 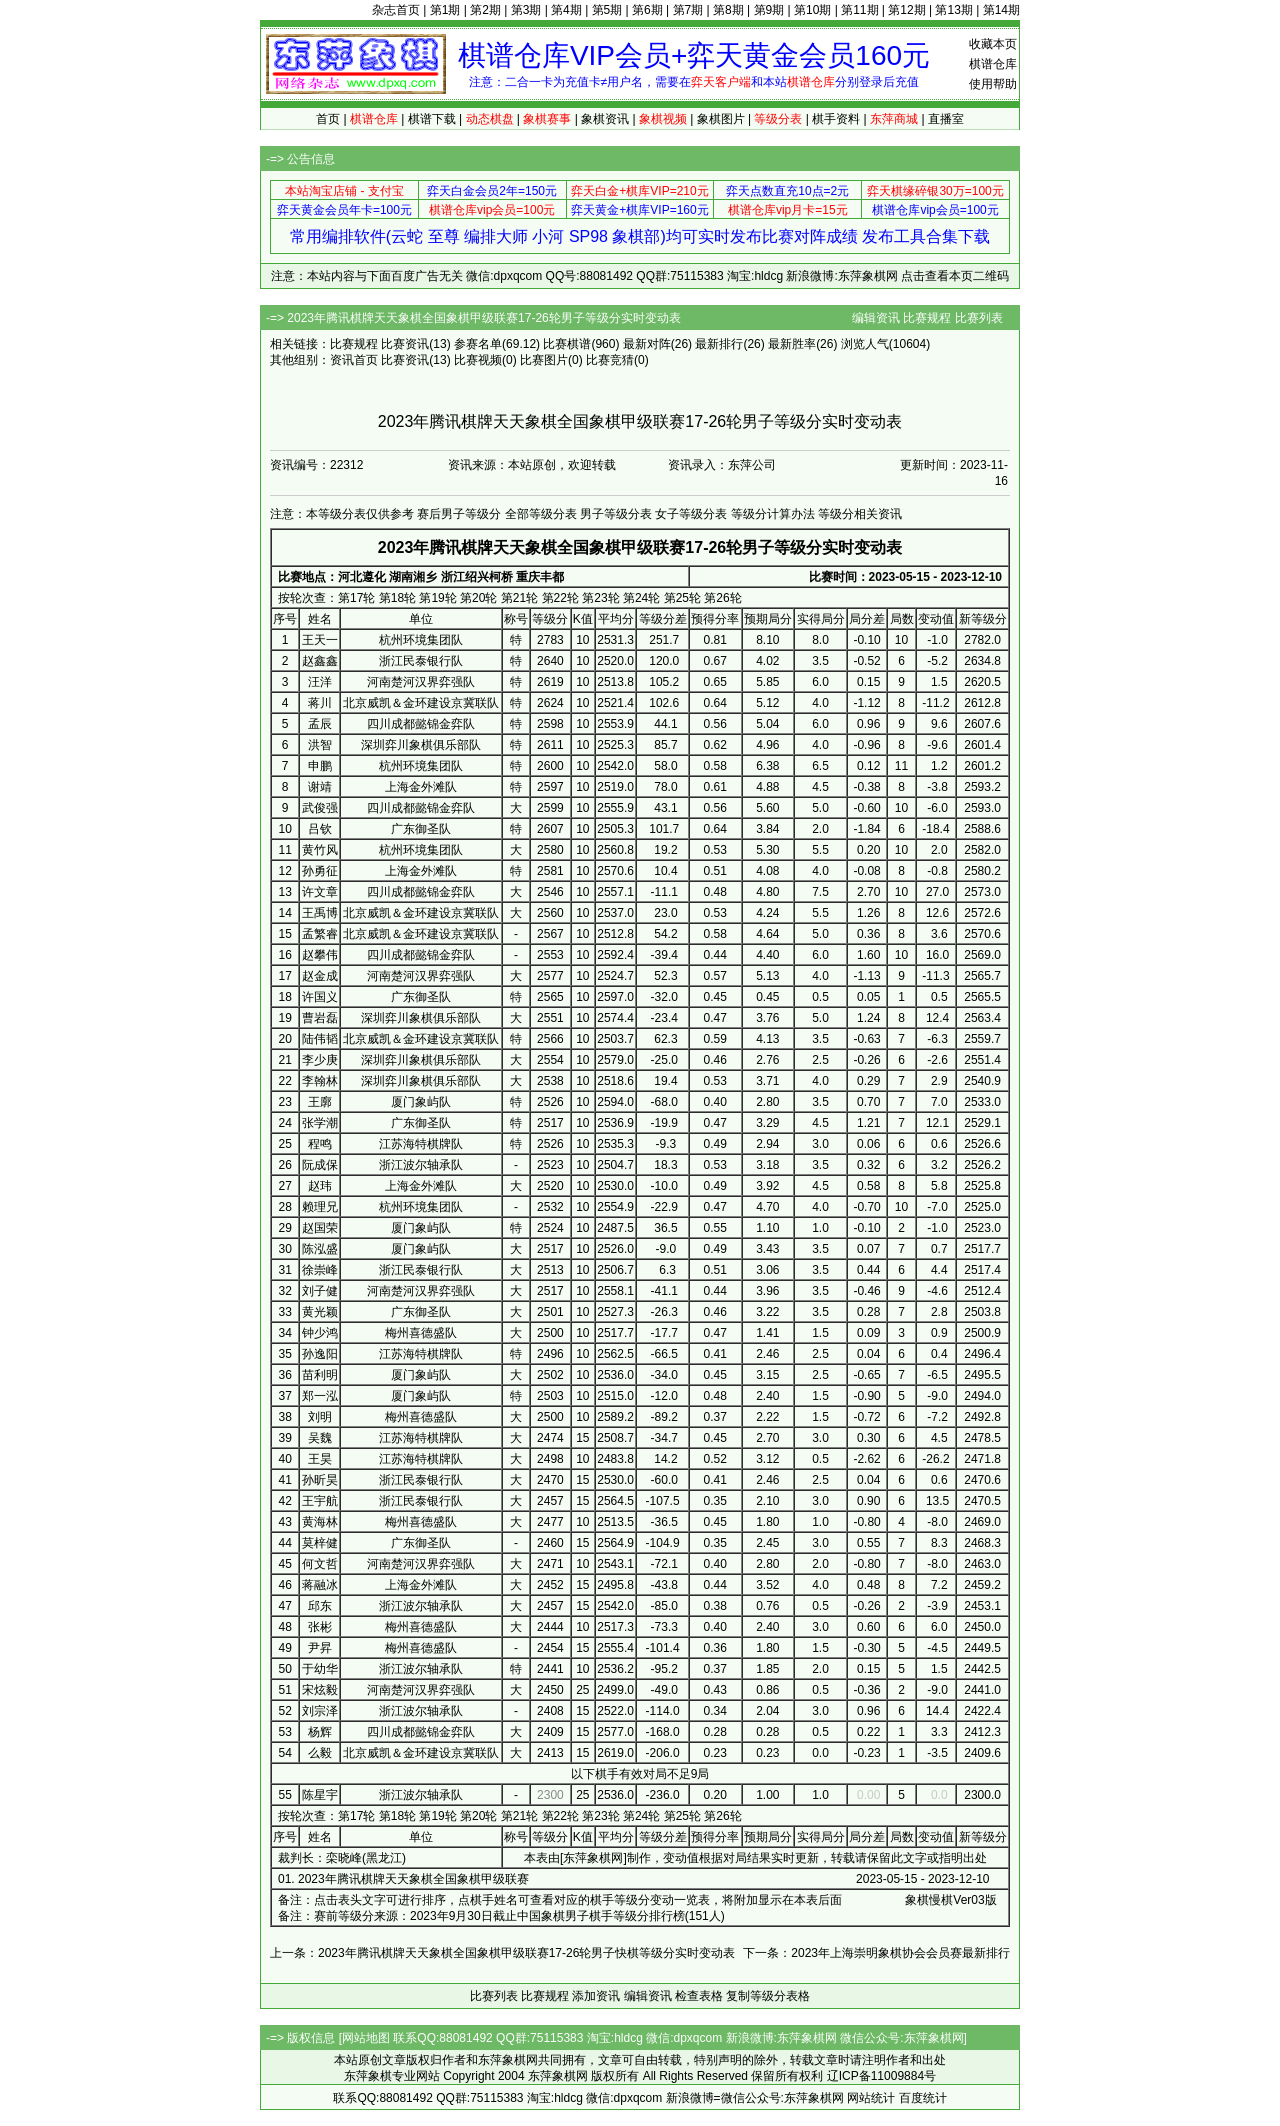 What do you see at coordinates (320, 1354) in the screenshot?
I see `孙逸阳` at bounding box center [320, 1354].